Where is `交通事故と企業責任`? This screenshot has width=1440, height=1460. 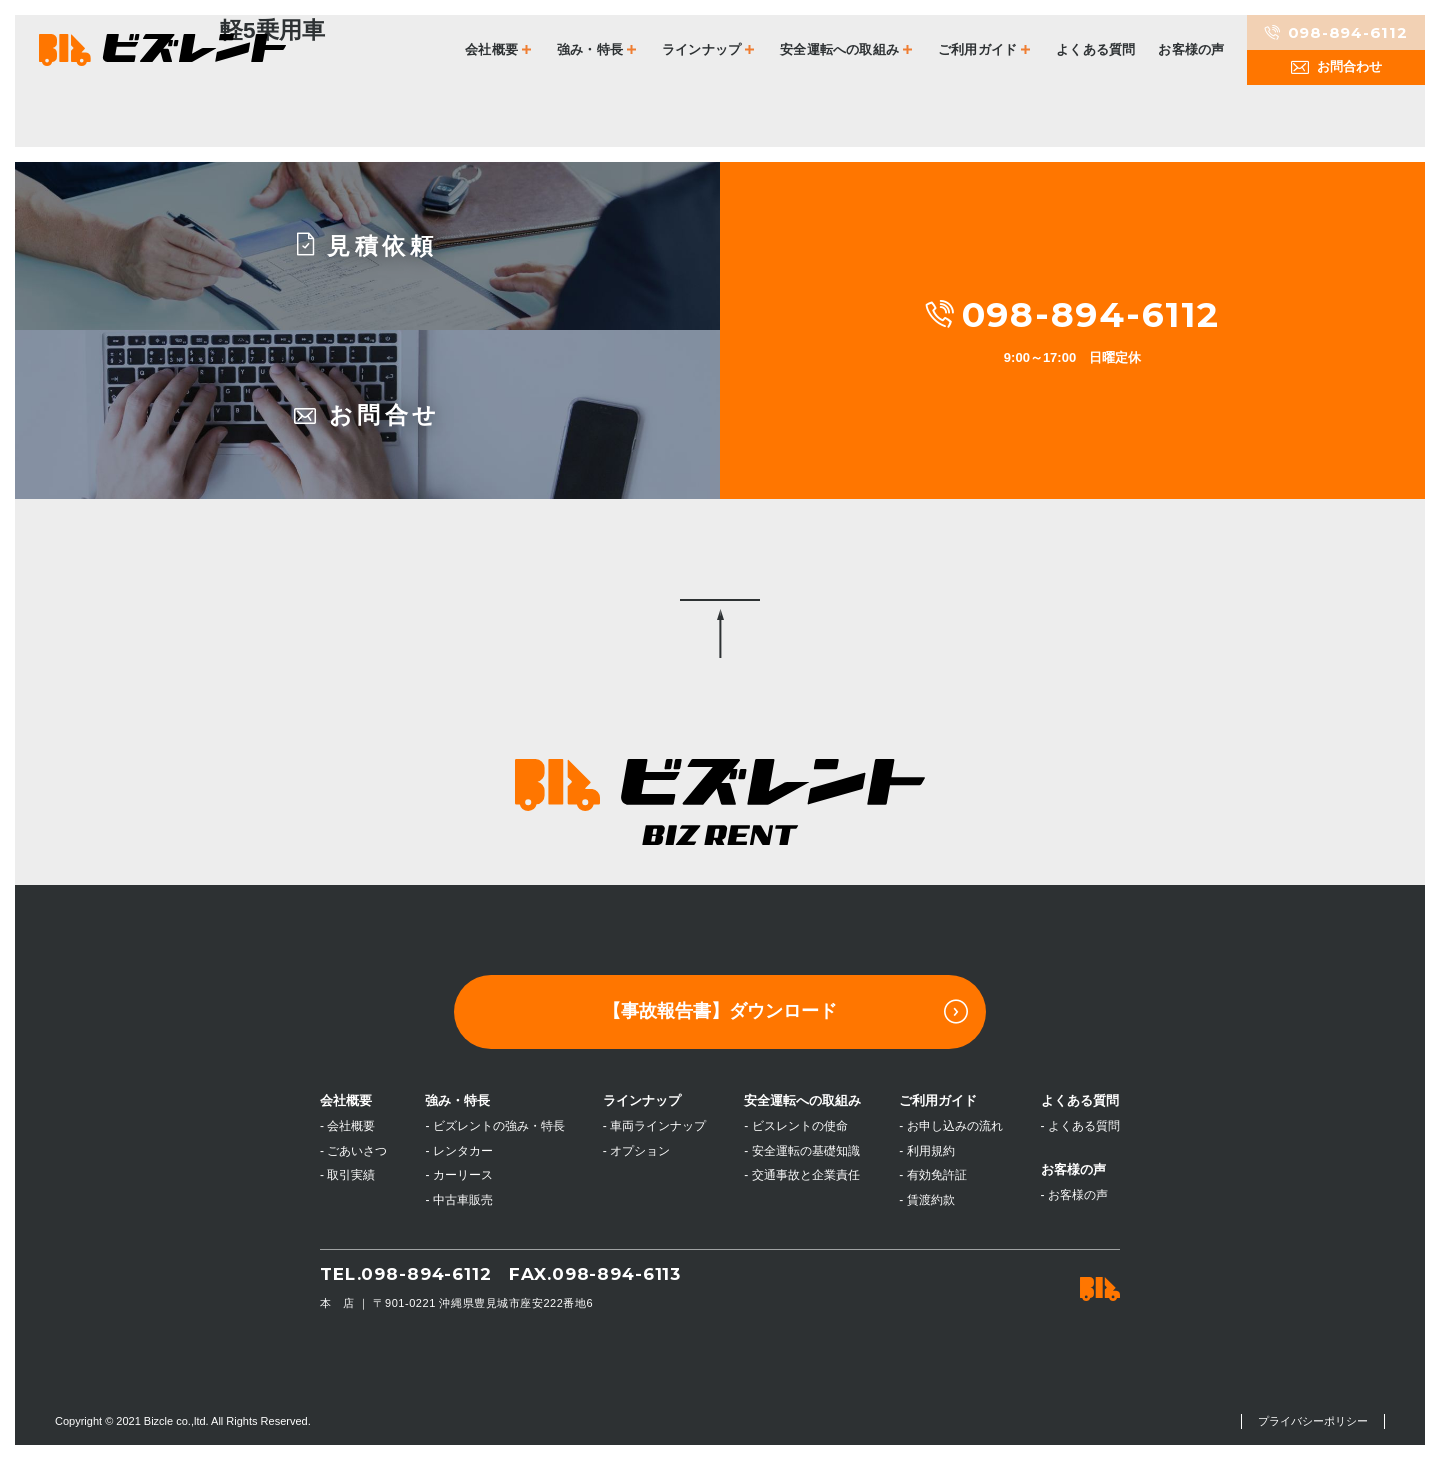
交通事故と企業責任 is located at coordinates (806, 1175).